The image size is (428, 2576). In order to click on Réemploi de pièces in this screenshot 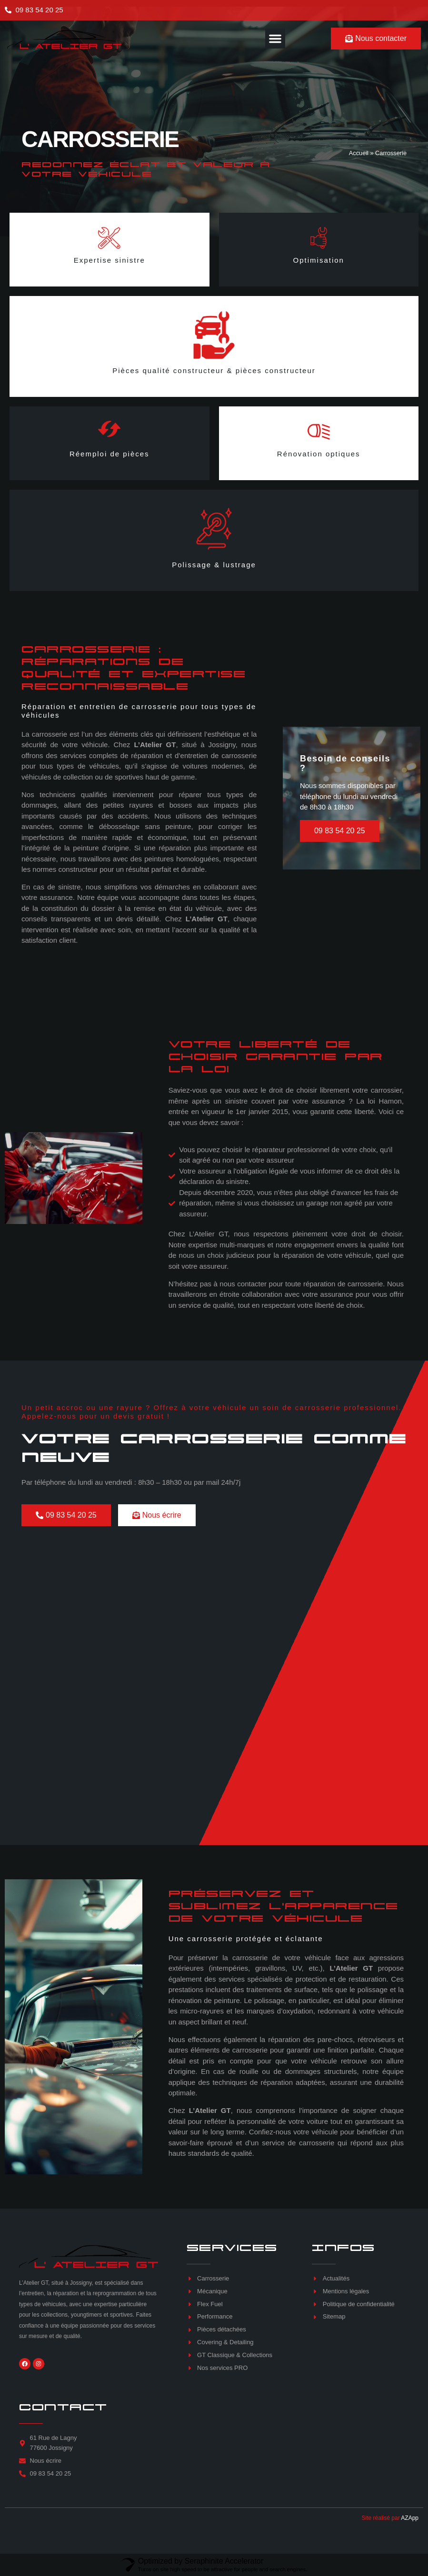, I will do `click(109, 454)`.